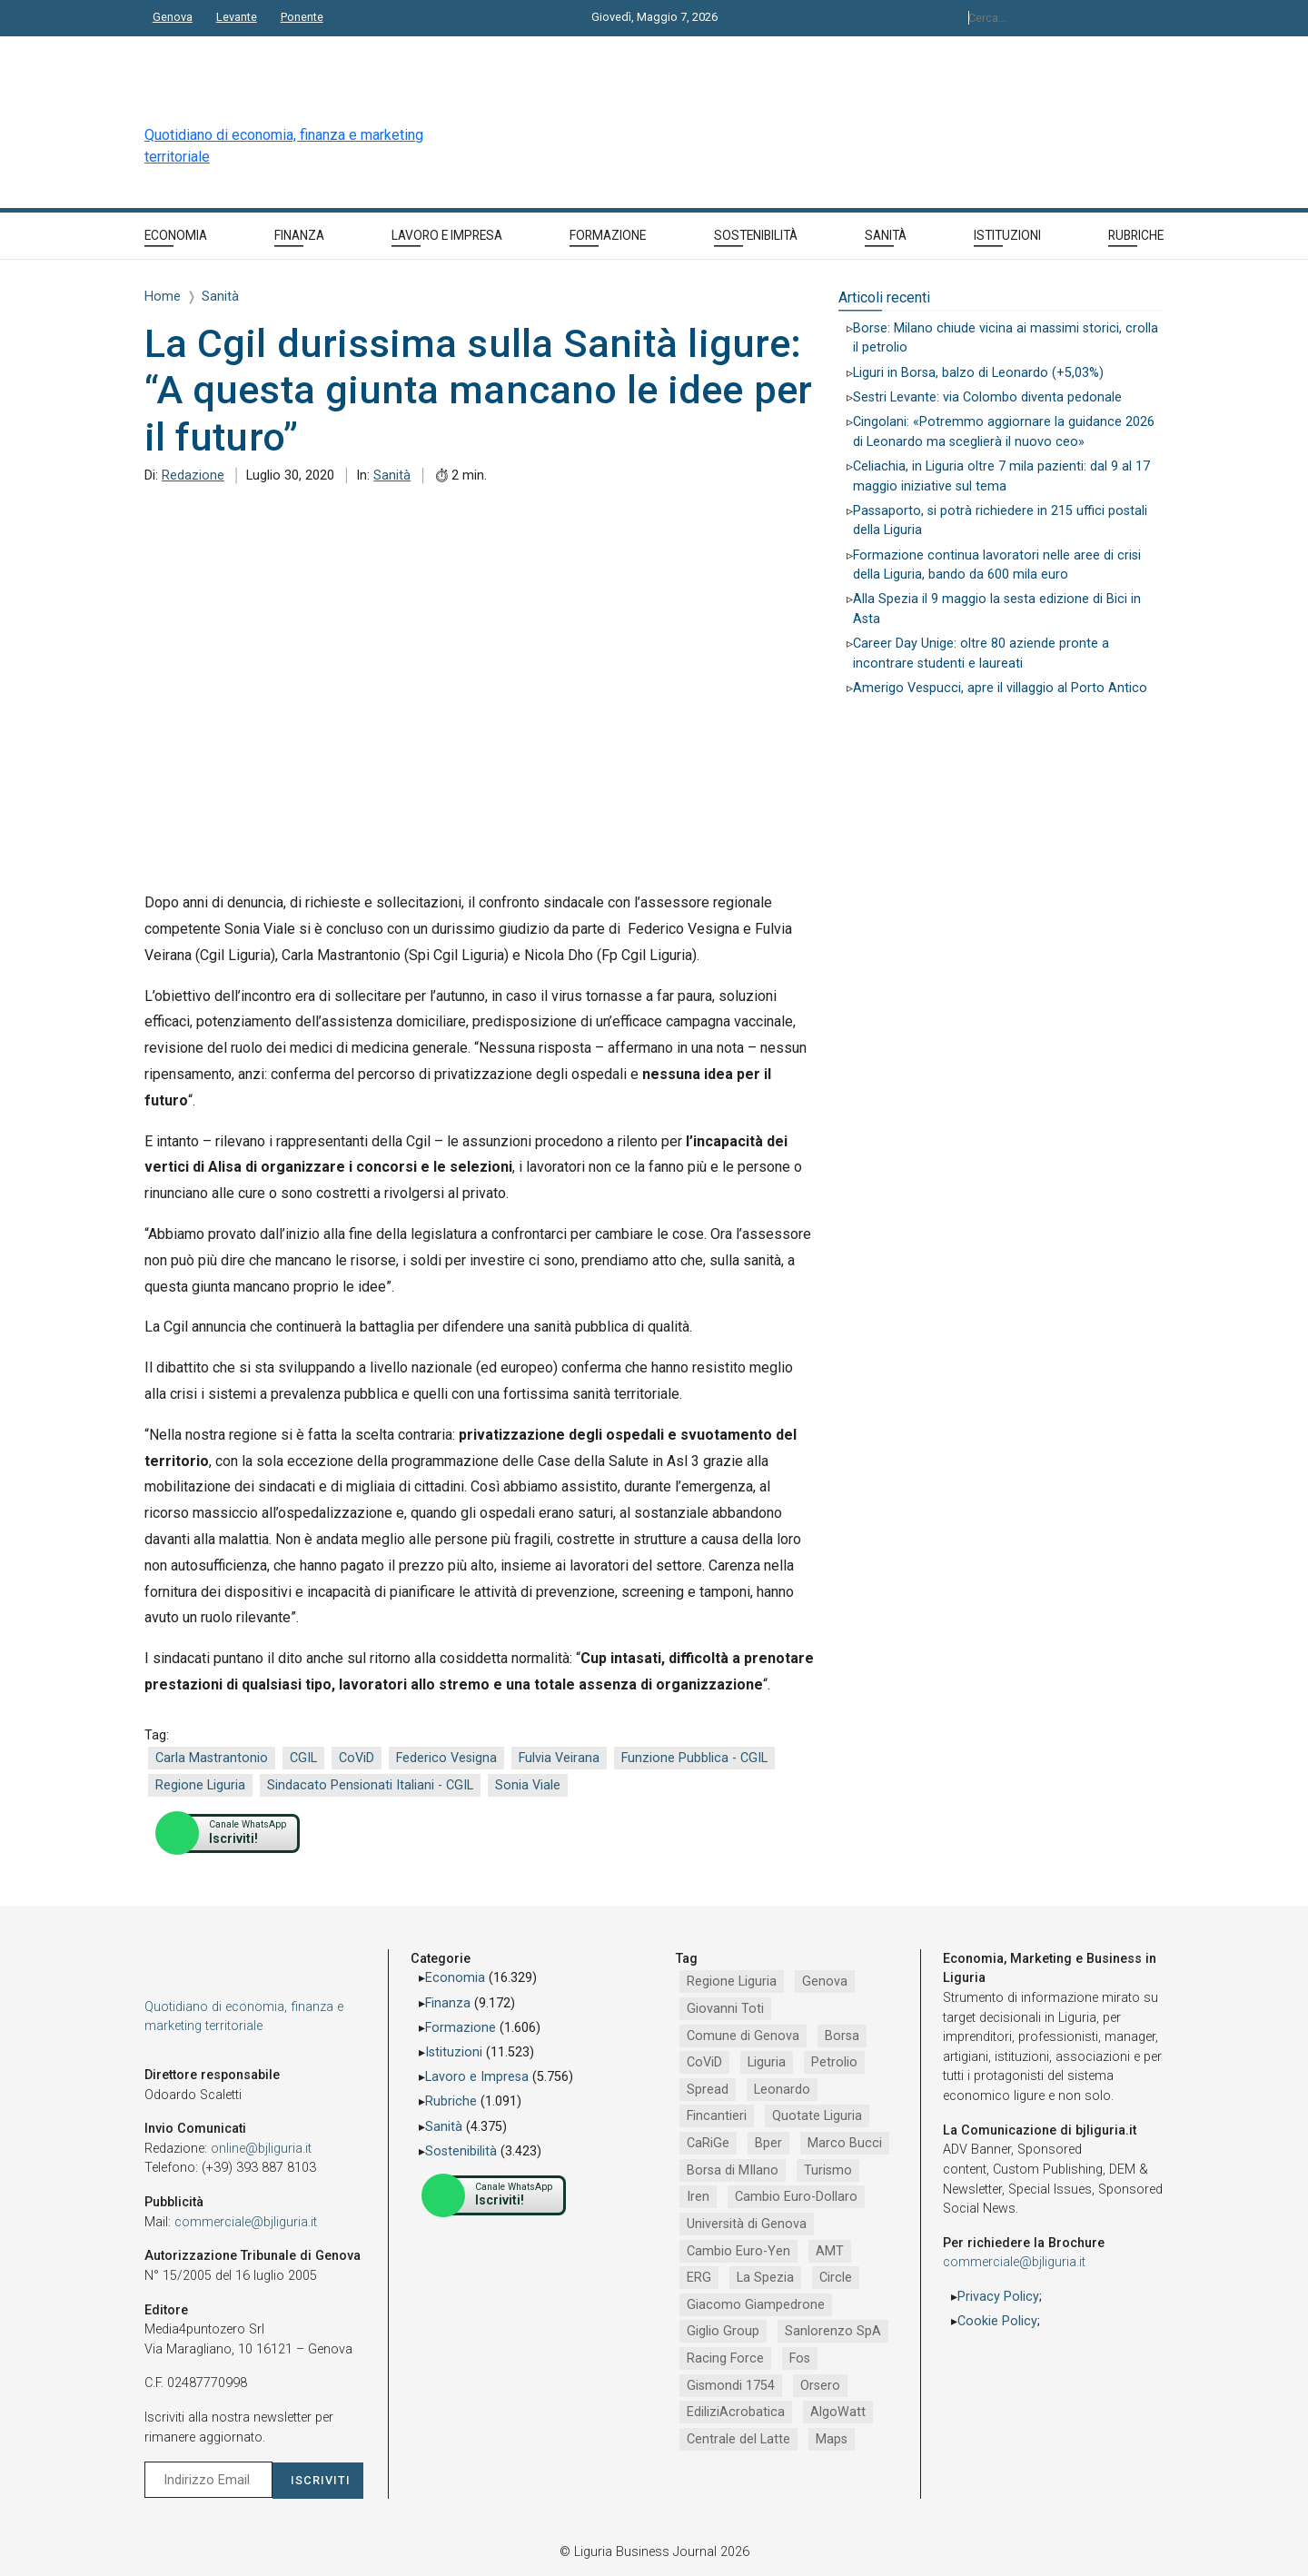 This screenshot has height=2576, width=1308. Describe the element at coordinates (987, 397) in the screenshot. I see `Sestri Levante: via Colombo diventa pedonale` at that location.